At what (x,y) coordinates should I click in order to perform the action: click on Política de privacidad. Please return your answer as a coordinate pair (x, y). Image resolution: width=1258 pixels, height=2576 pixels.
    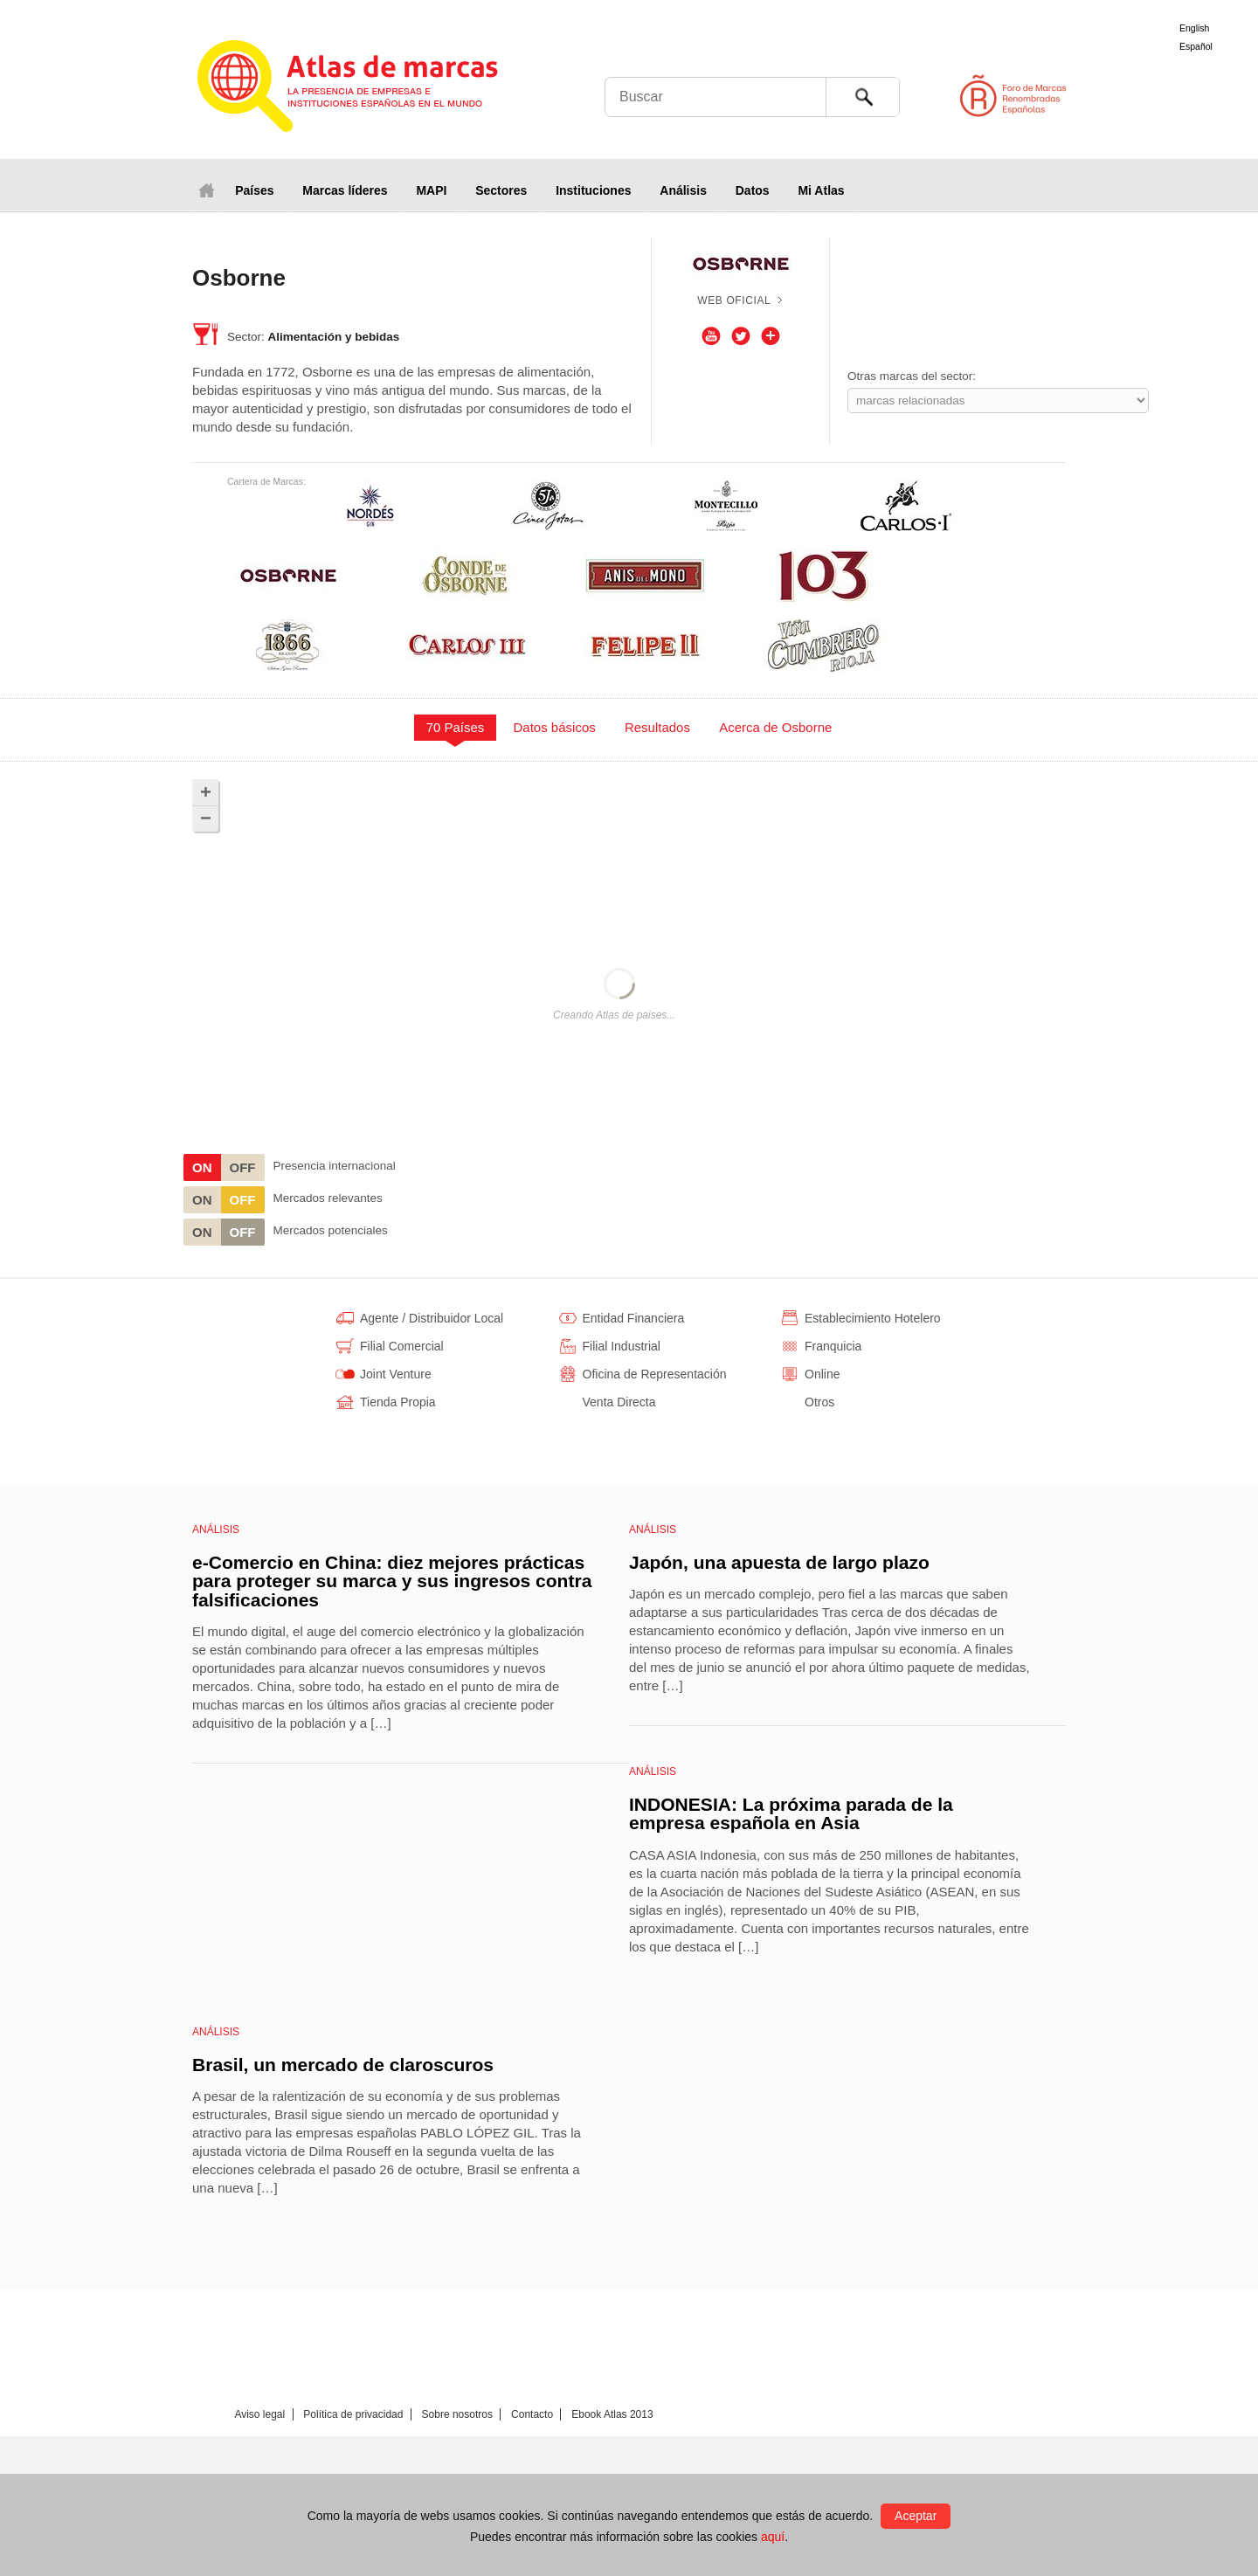
    Looking at the image, I should click on (353, 2414).